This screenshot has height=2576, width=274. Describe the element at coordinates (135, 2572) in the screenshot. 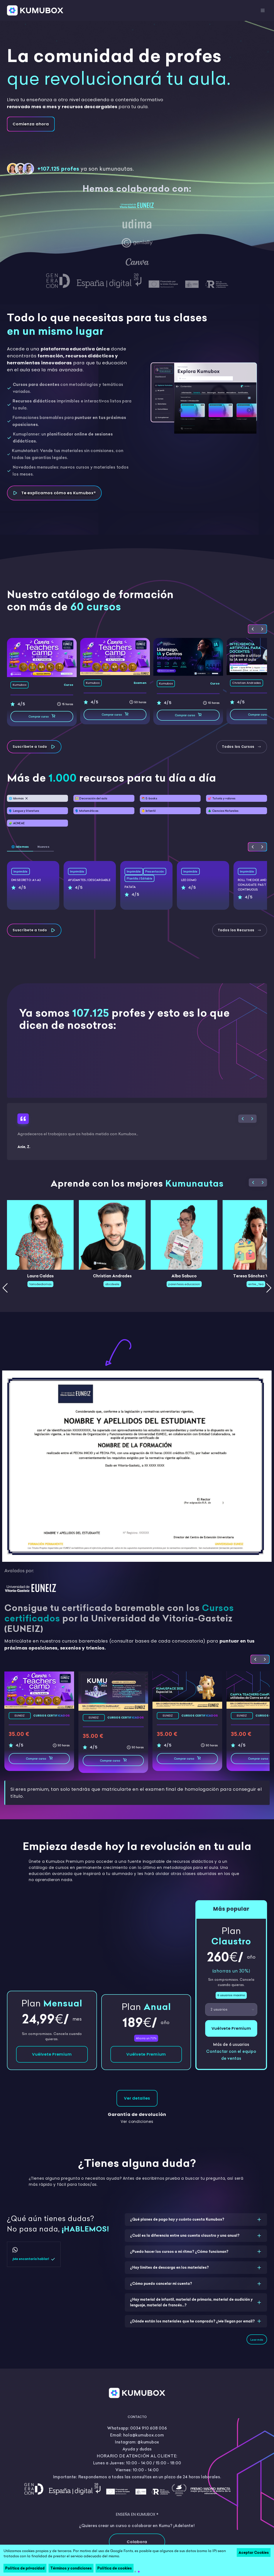

I see `[button]` at that location.